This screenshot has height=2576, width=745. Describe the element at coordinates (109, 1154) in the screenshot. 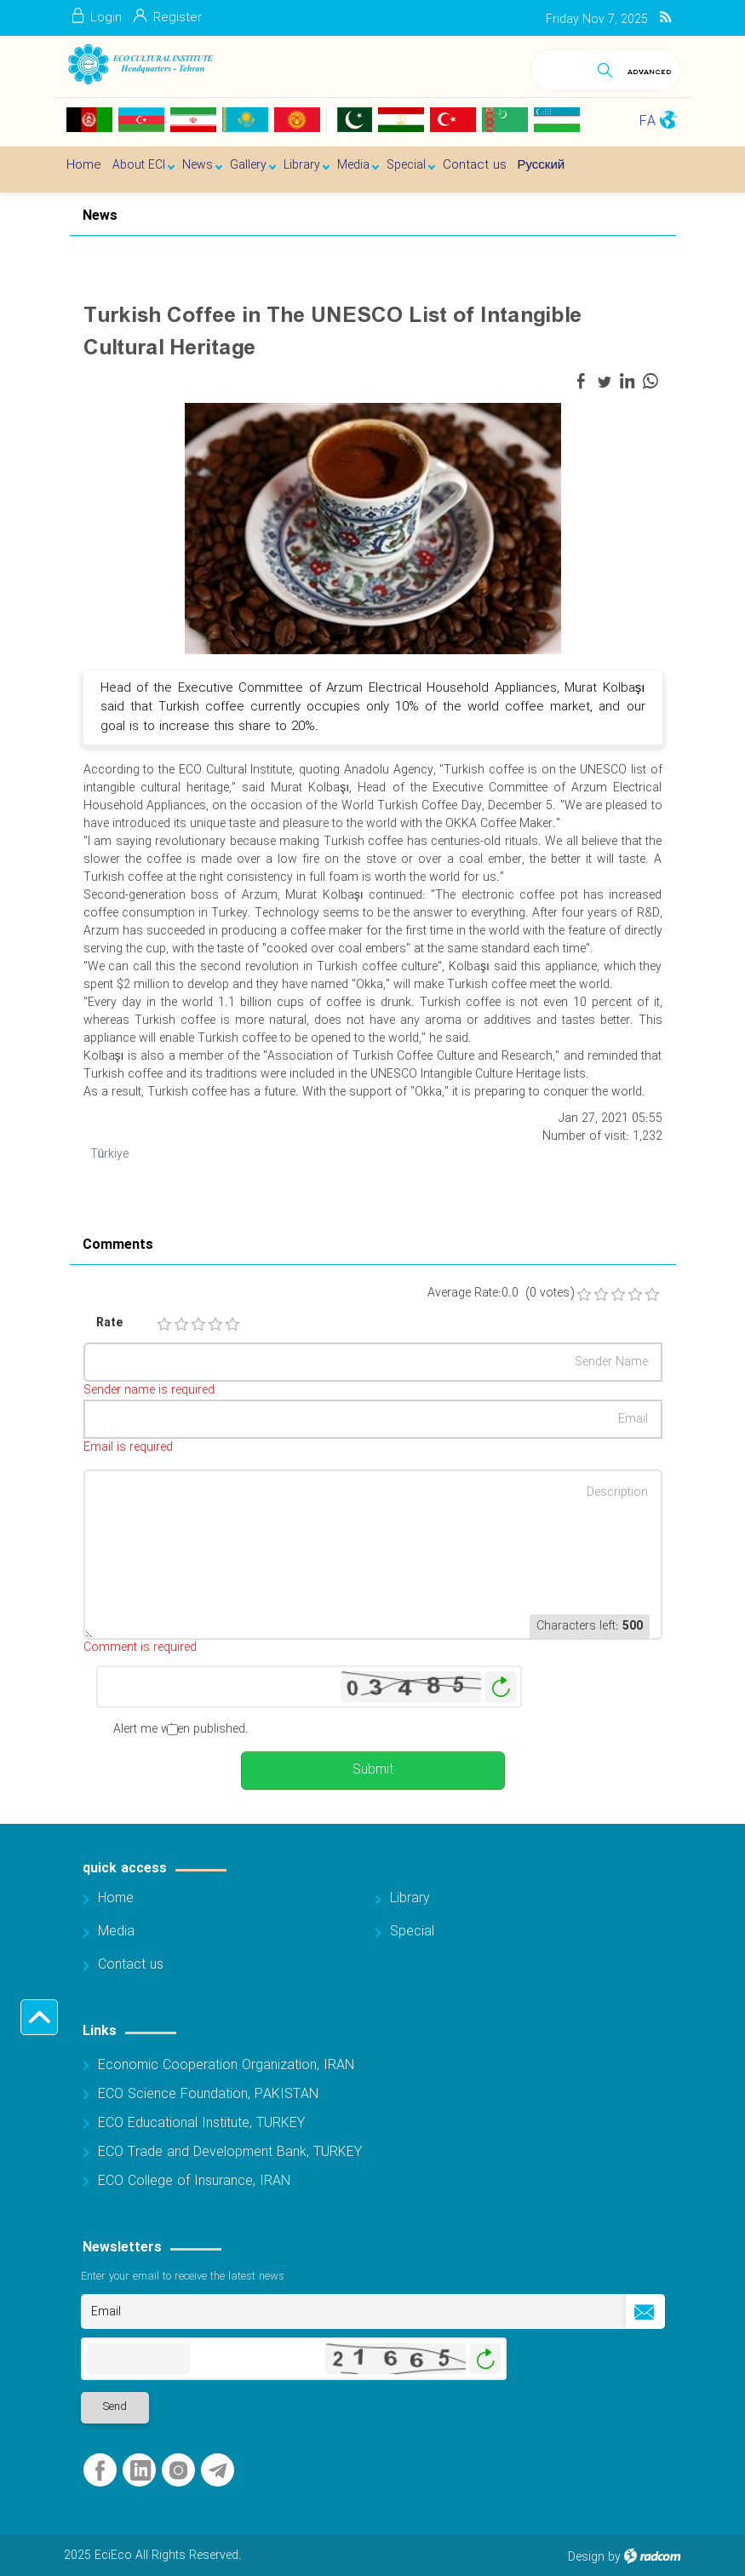

I see `Türkiye` at that location.